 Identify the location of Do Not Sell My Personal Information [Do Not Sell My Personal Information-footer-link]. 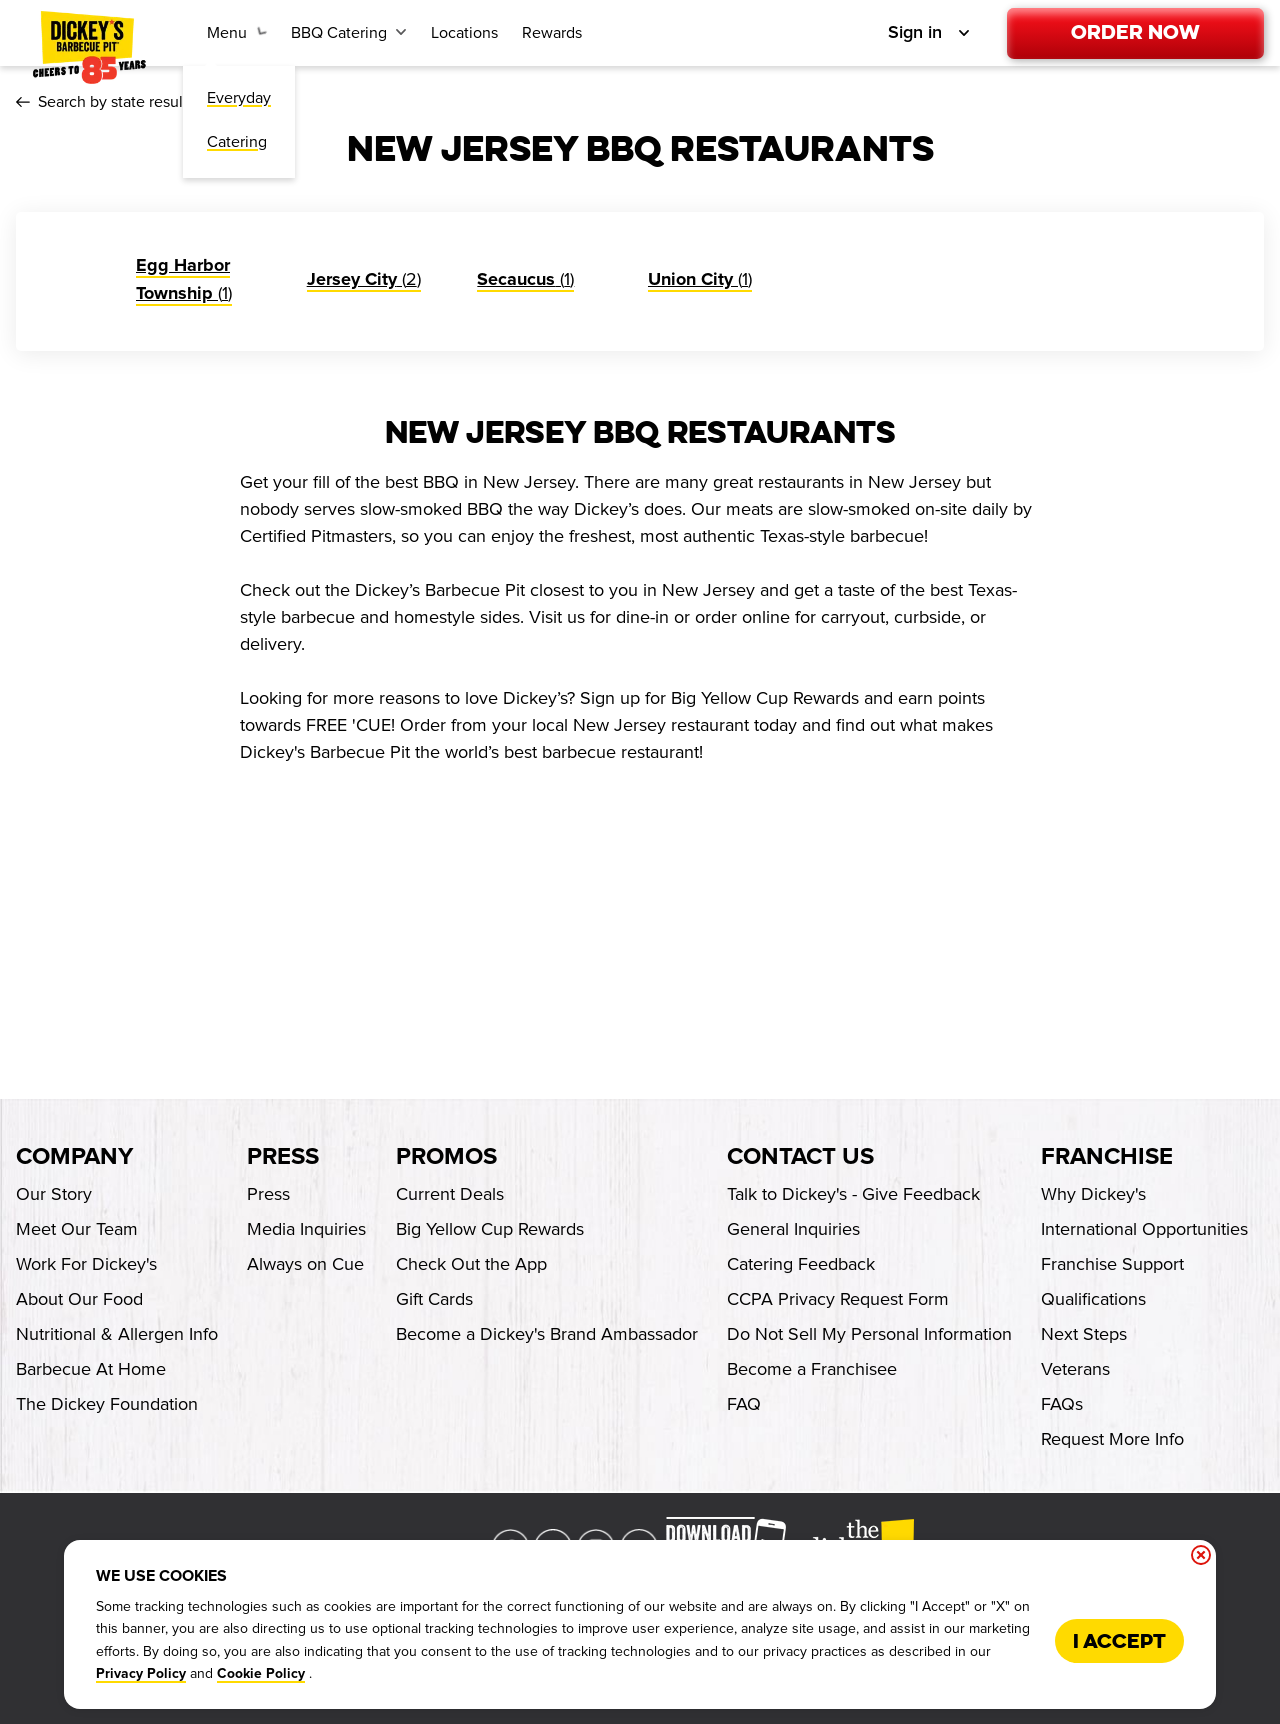
(869, 1334).